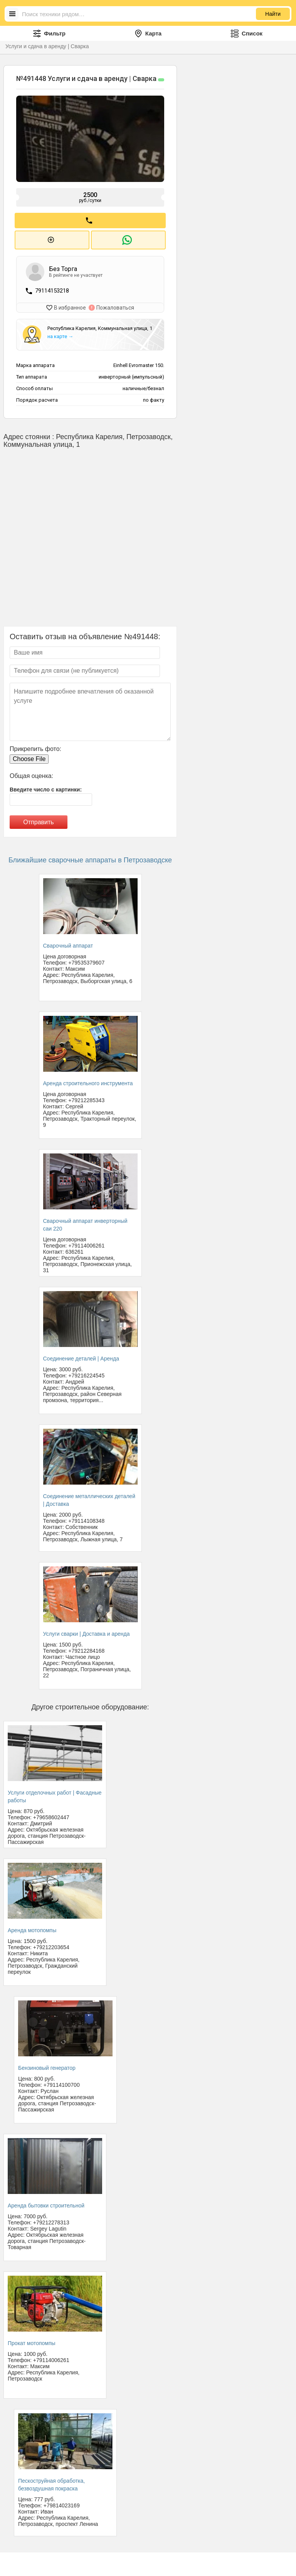  What do you see at coordinates (273, 14) in the screenshot?
I see `Найти` at bounding box center [273, 14].